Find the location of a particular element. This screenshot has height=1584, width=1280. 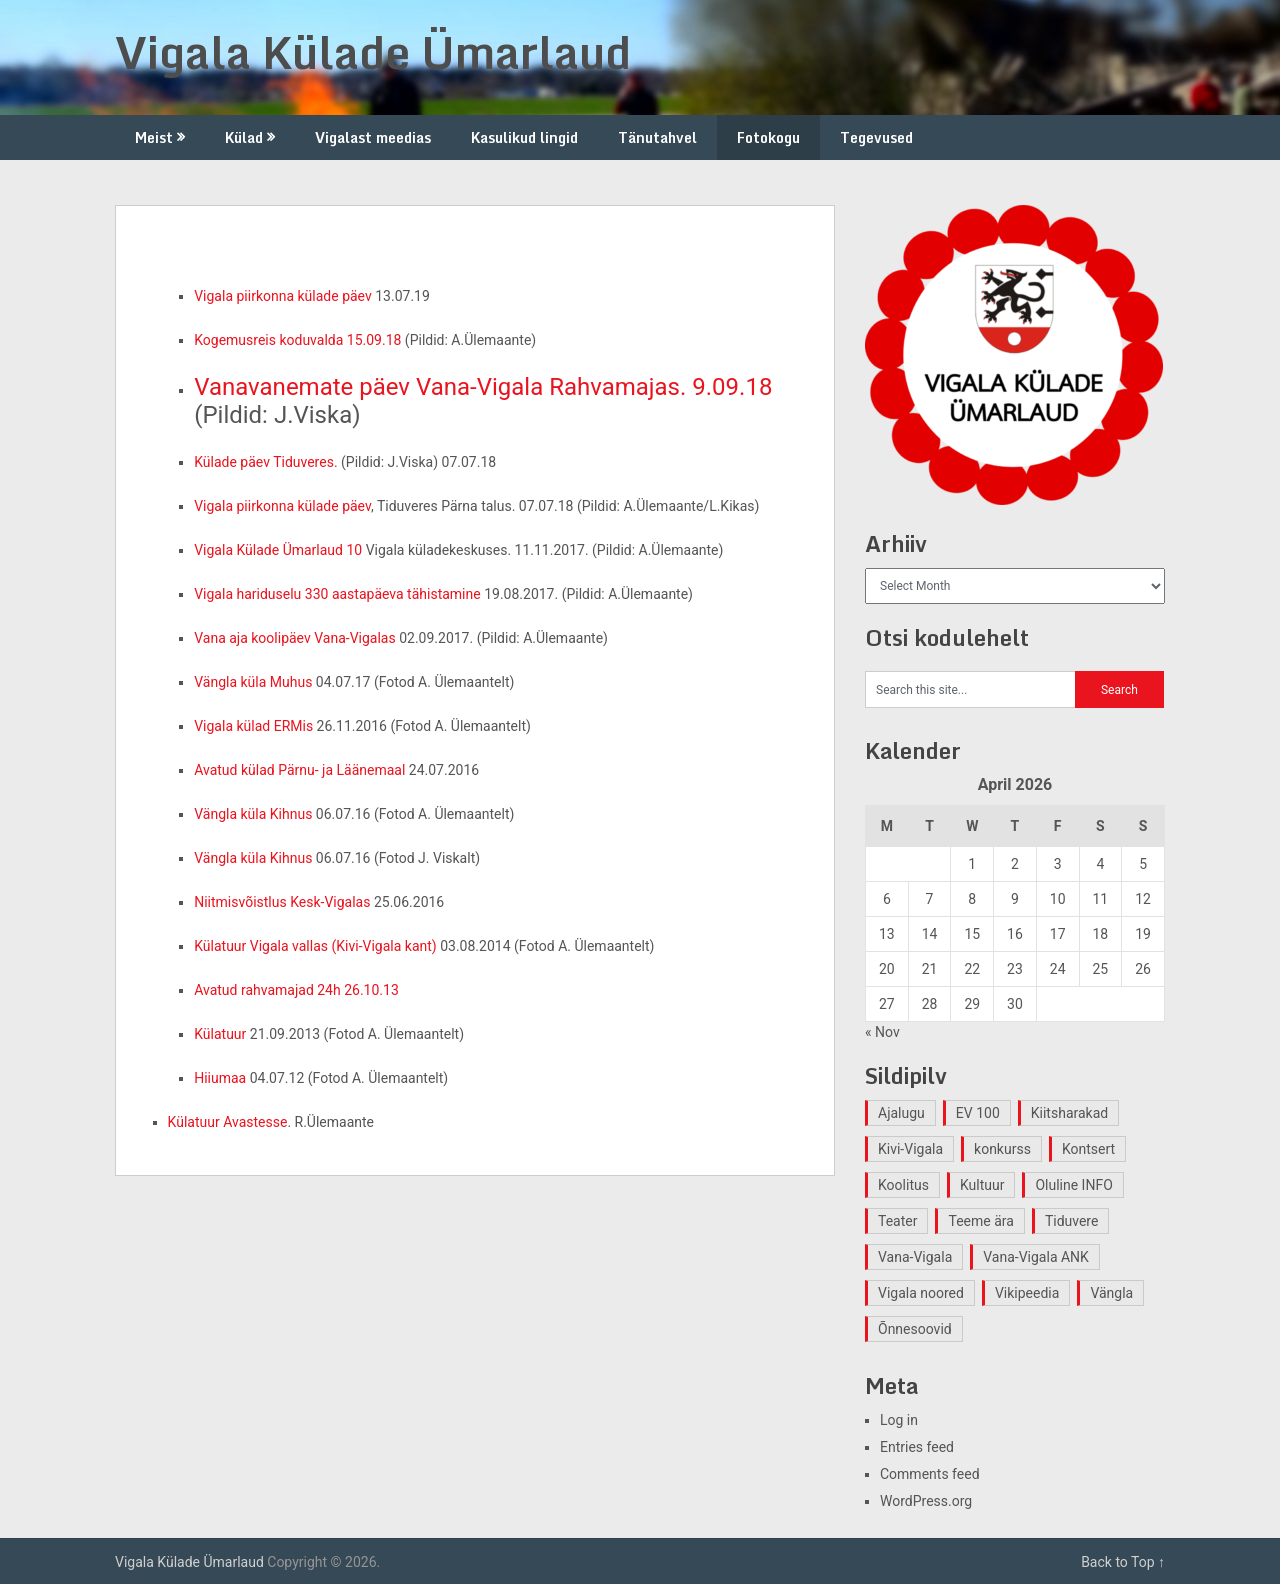

« Nov is located at coordinates (882, 1032).